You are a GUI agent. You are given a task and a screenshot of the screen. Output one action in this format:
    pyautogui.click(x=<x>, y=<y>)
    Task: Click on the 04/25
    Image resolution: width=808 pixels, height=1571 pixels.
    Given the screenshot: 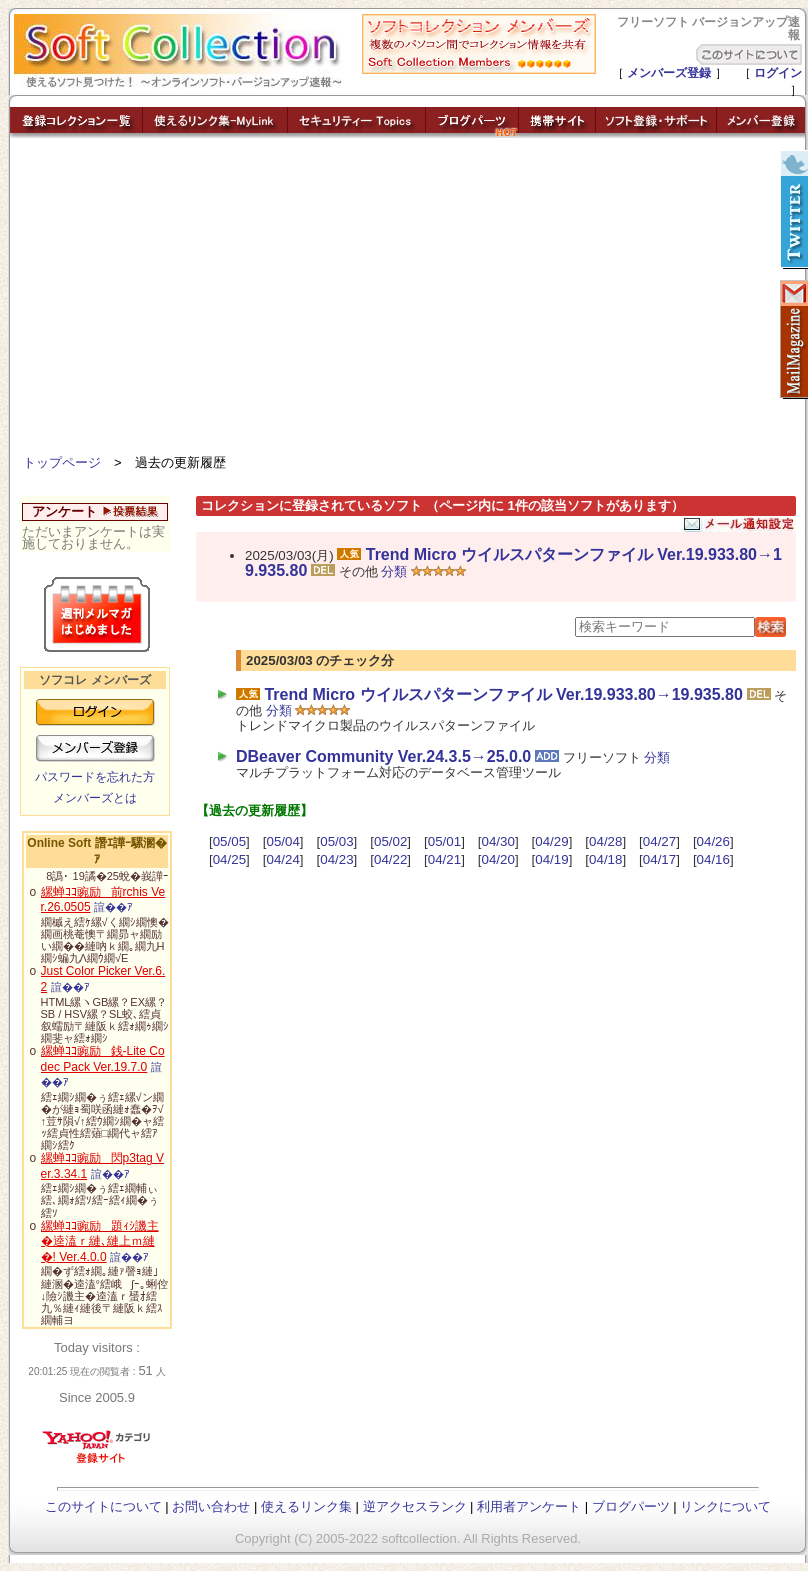 What is the action you would take?
    pyautogui.click(x=229, y=859)
    